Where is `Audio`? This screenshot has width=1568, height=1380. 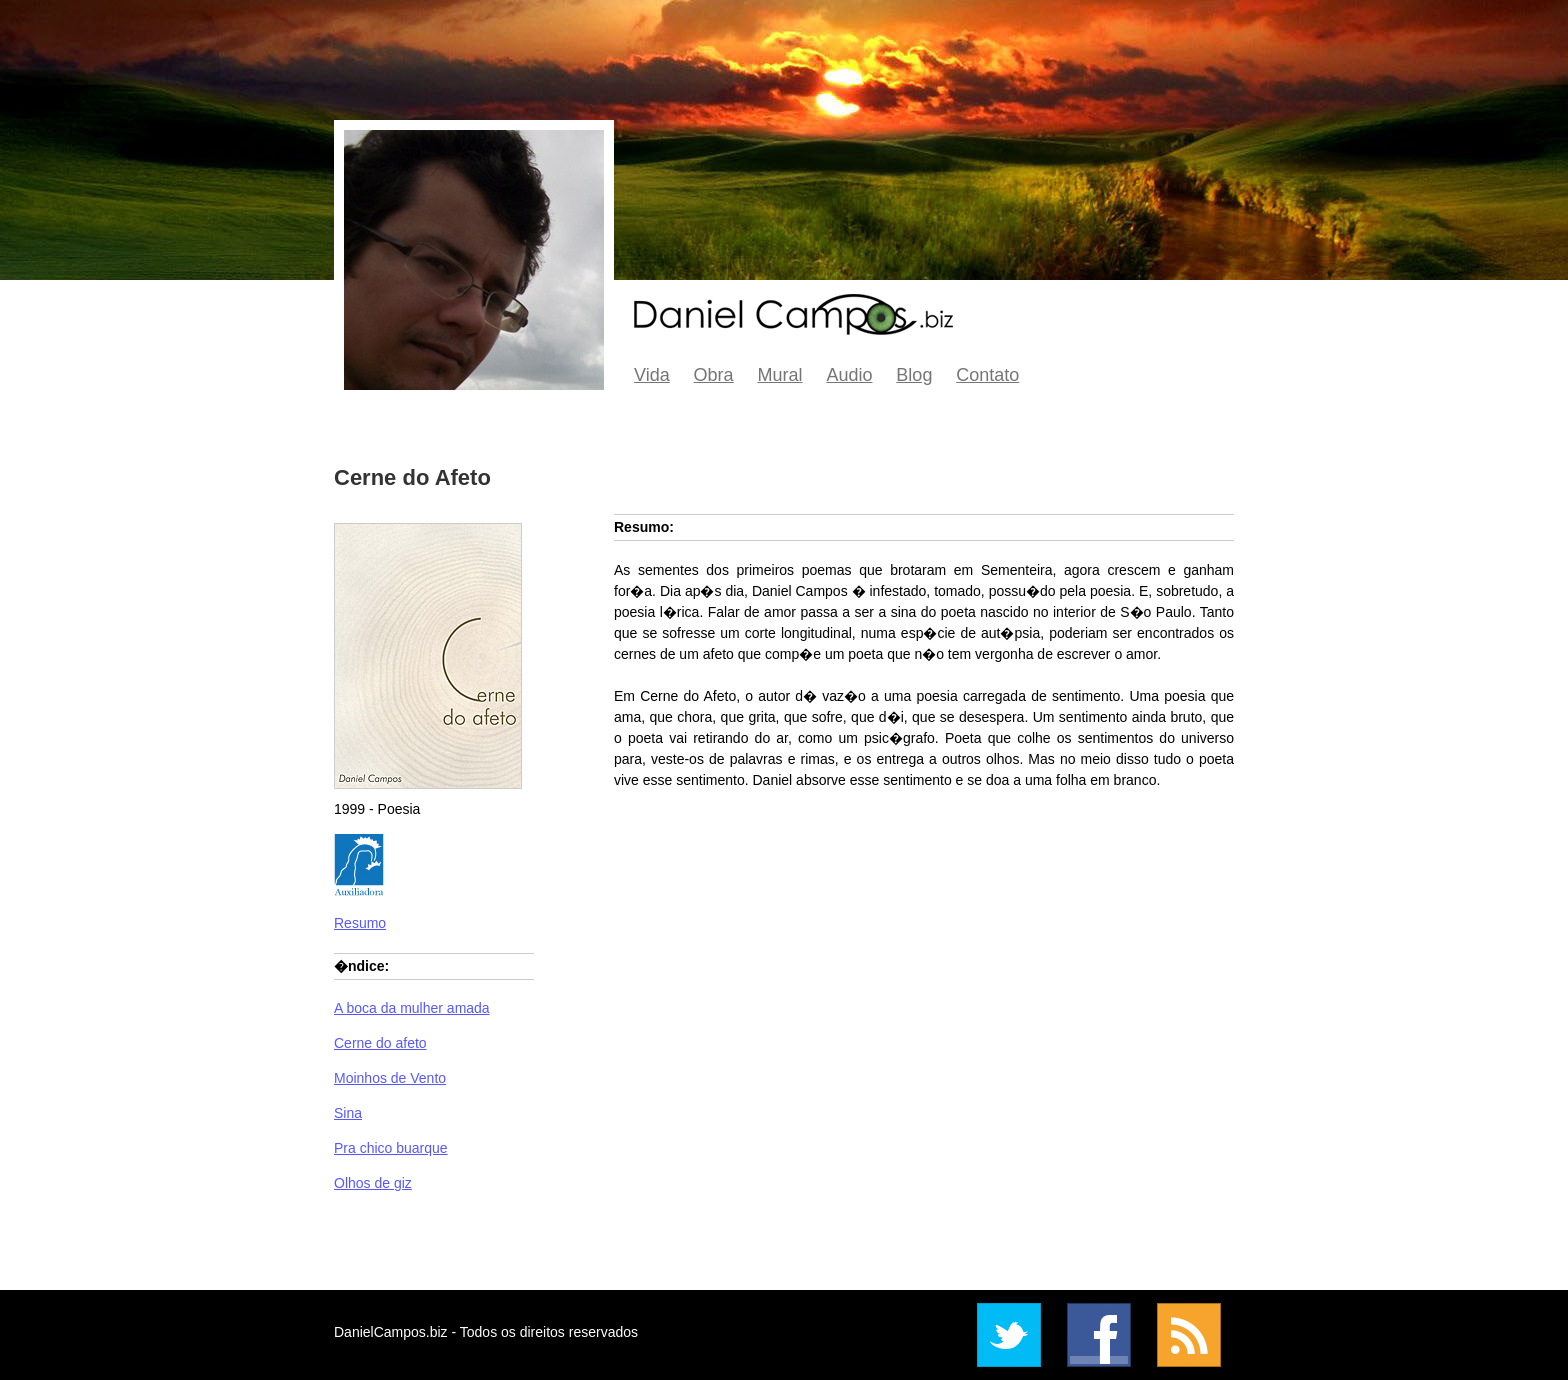
Audio is located at coordinates (849, 375).